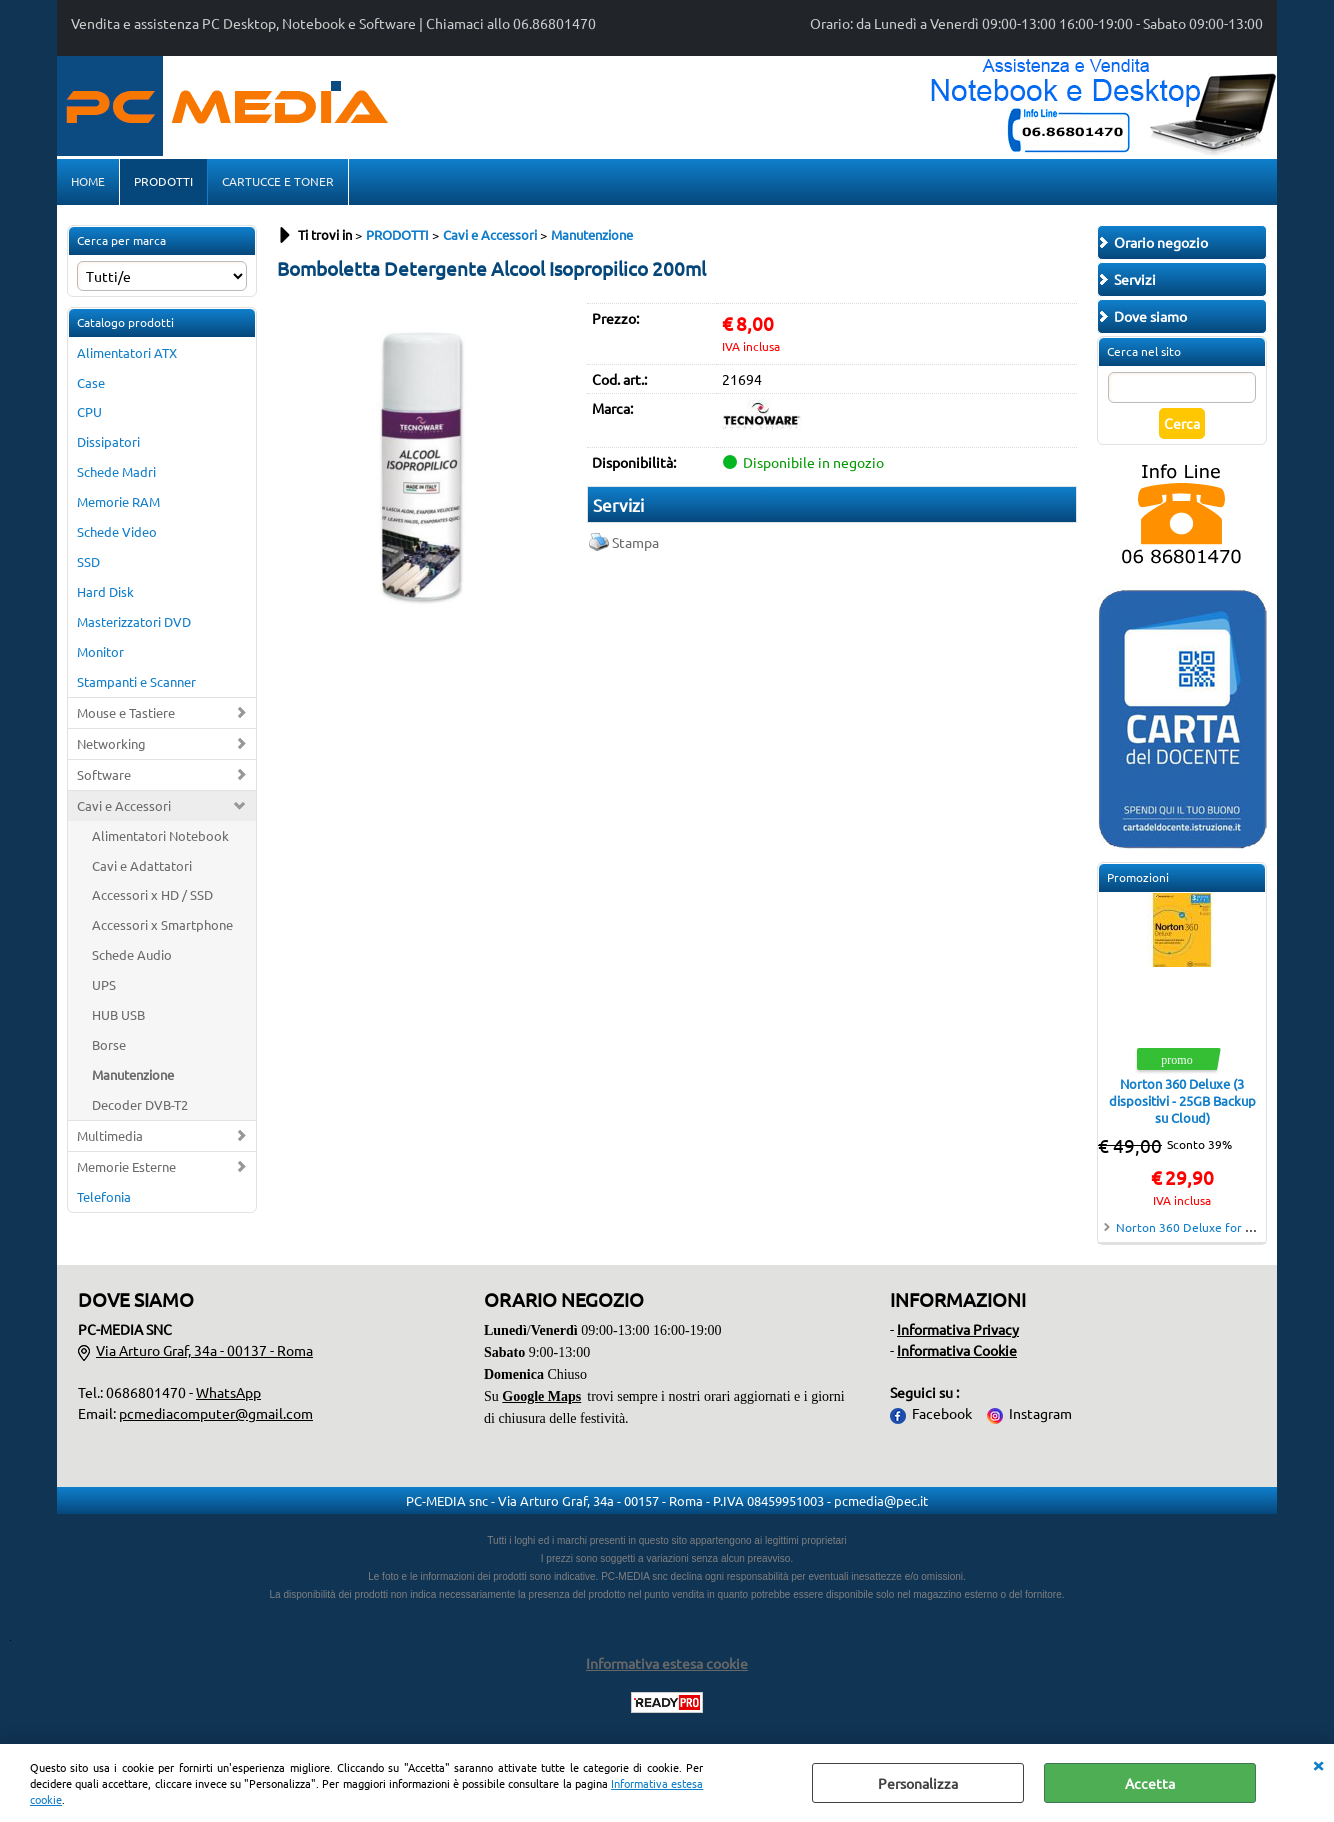  What do you see at coordinates (117, 531) in the screenshot?
I see `Schede Video` at bounding box center [117, 531].